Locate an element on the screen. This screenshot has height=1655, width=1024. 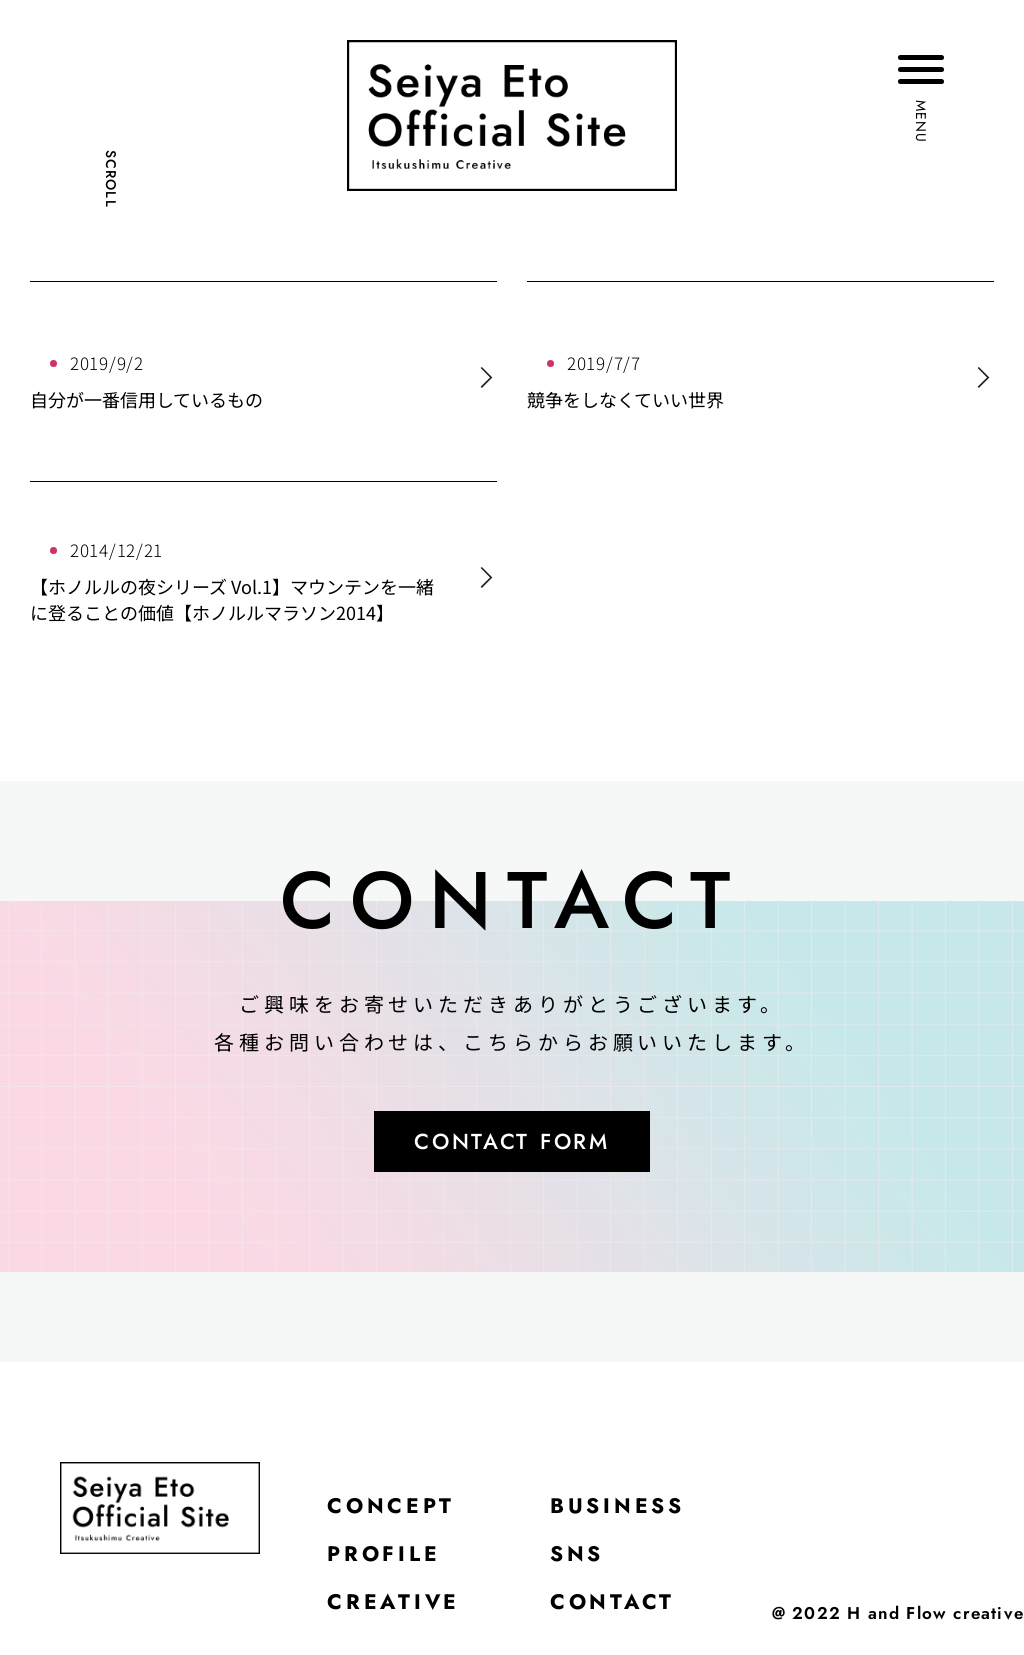
PROFILE is located at coordinates (386, 1560).